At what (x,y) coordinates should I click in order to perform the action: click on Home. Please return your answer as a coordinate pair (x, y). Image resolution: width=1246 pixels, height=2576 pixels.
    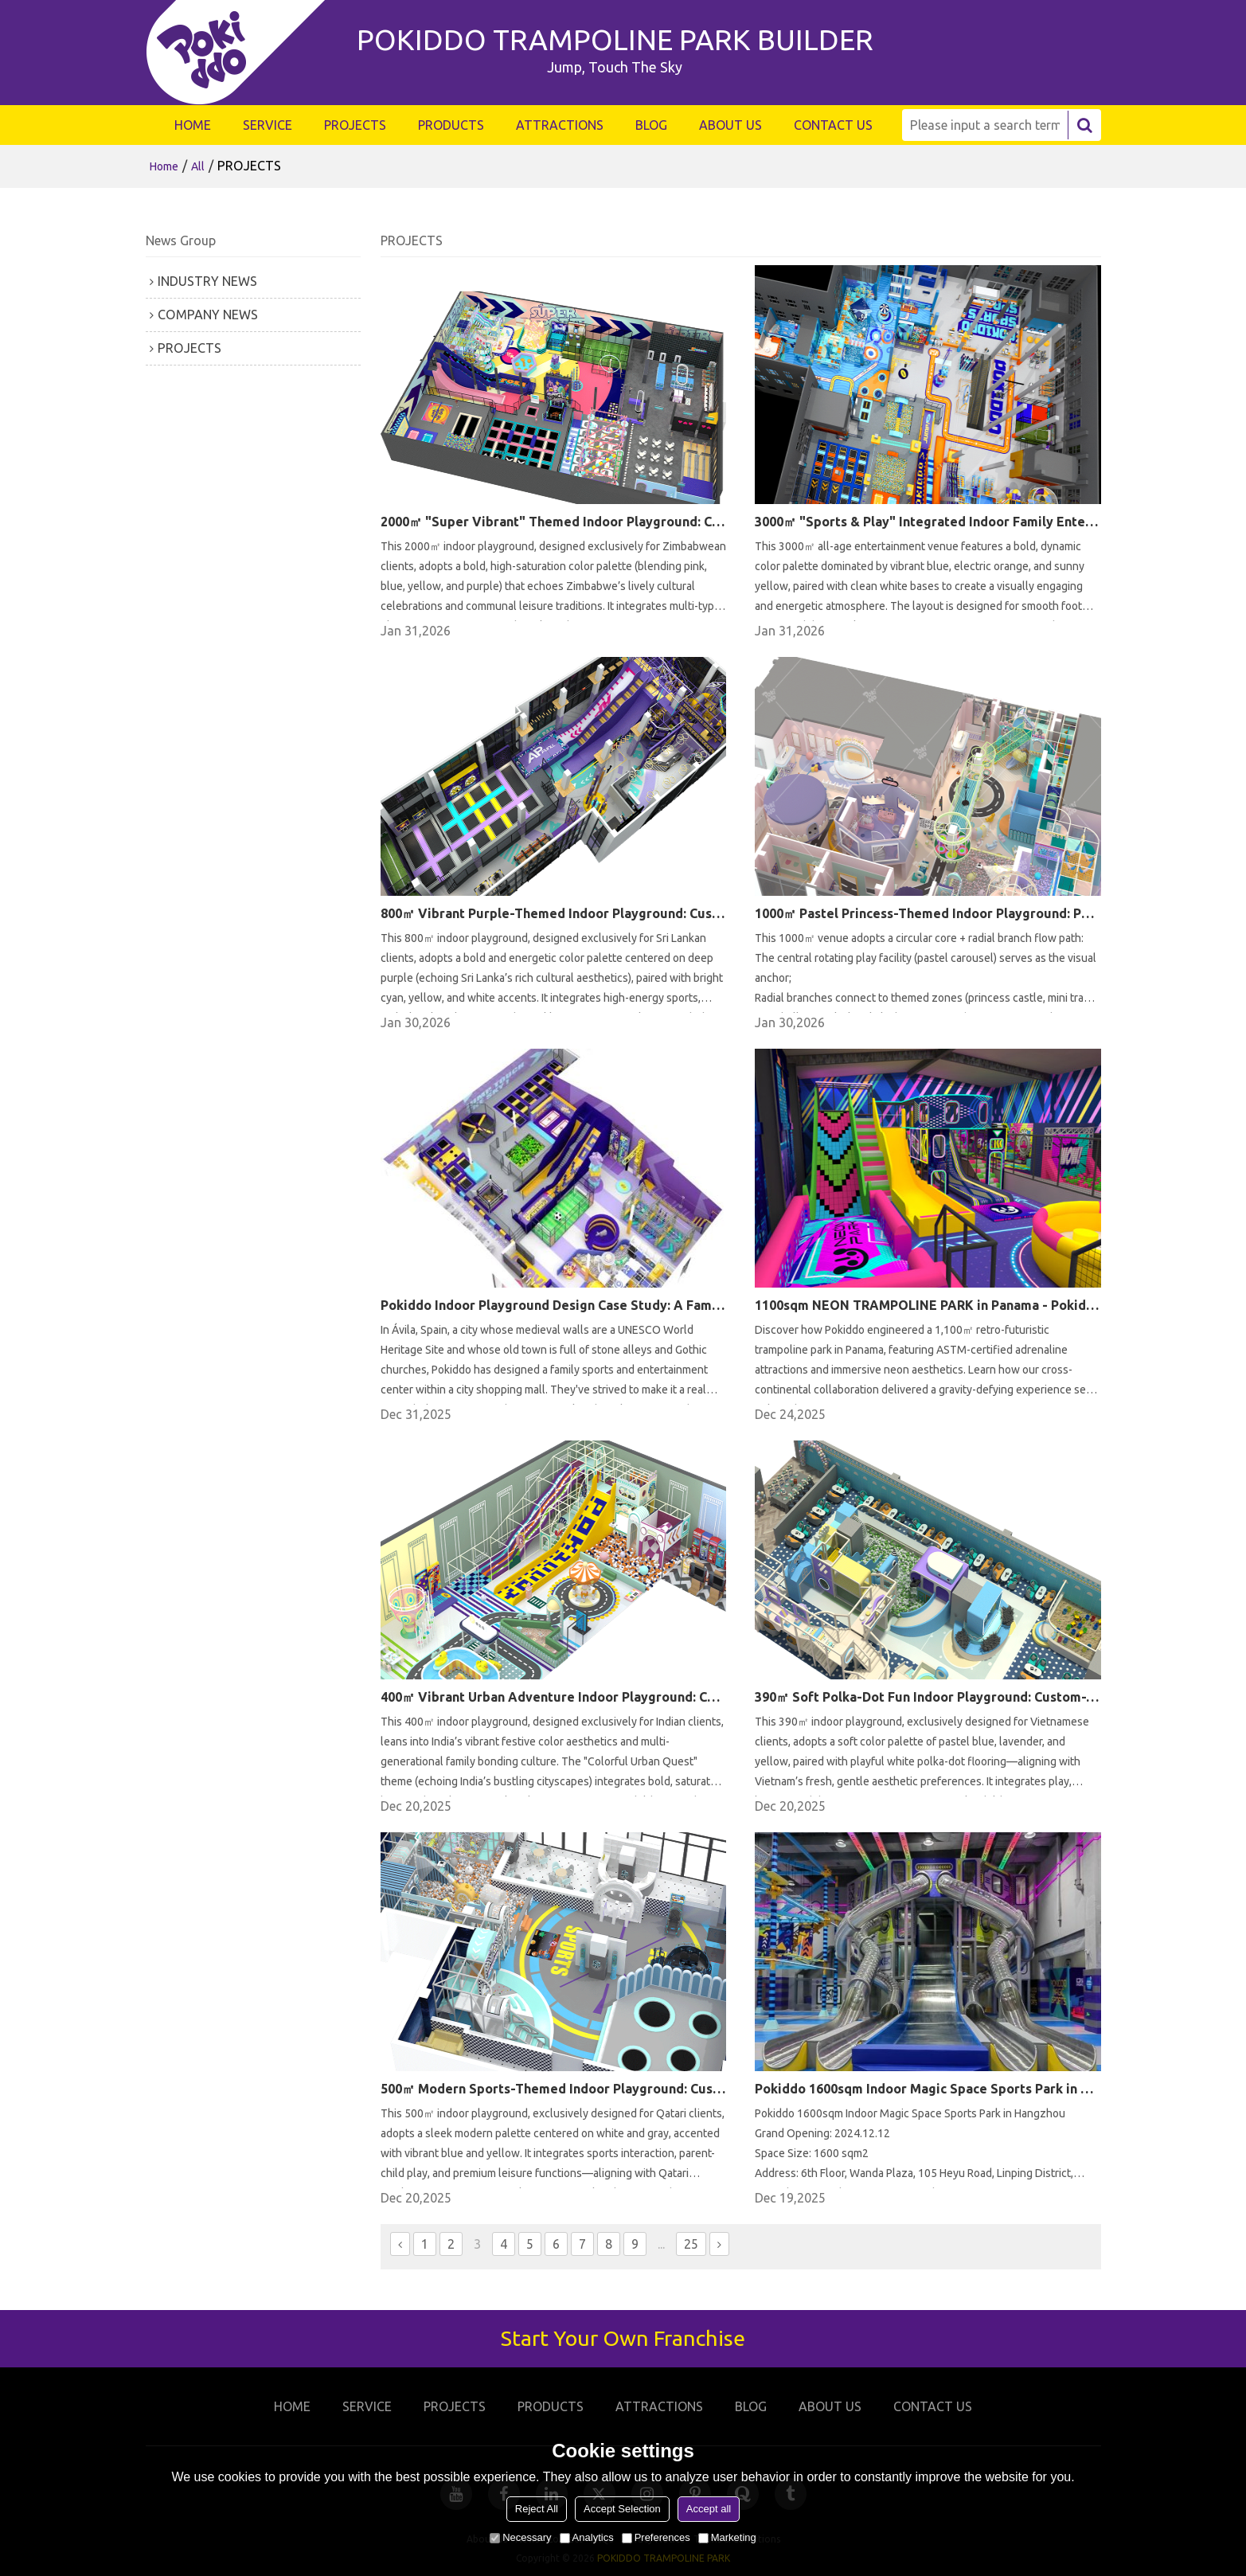
    Looking at the image, I should click on (164, 166).